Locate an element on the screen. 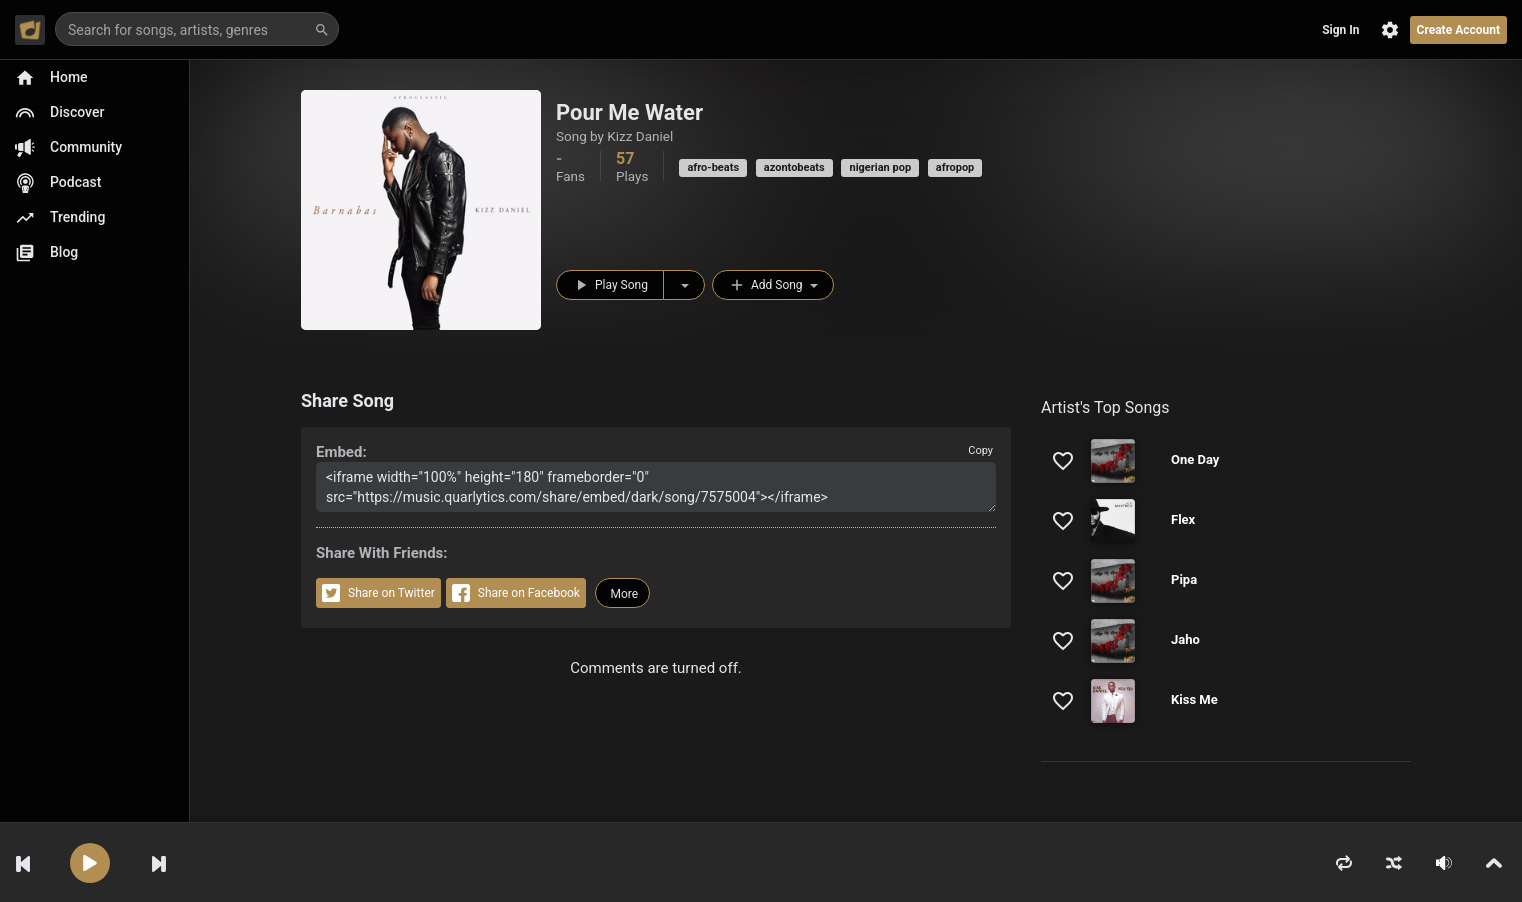  Pipa is located at coordinates (1184, 579).